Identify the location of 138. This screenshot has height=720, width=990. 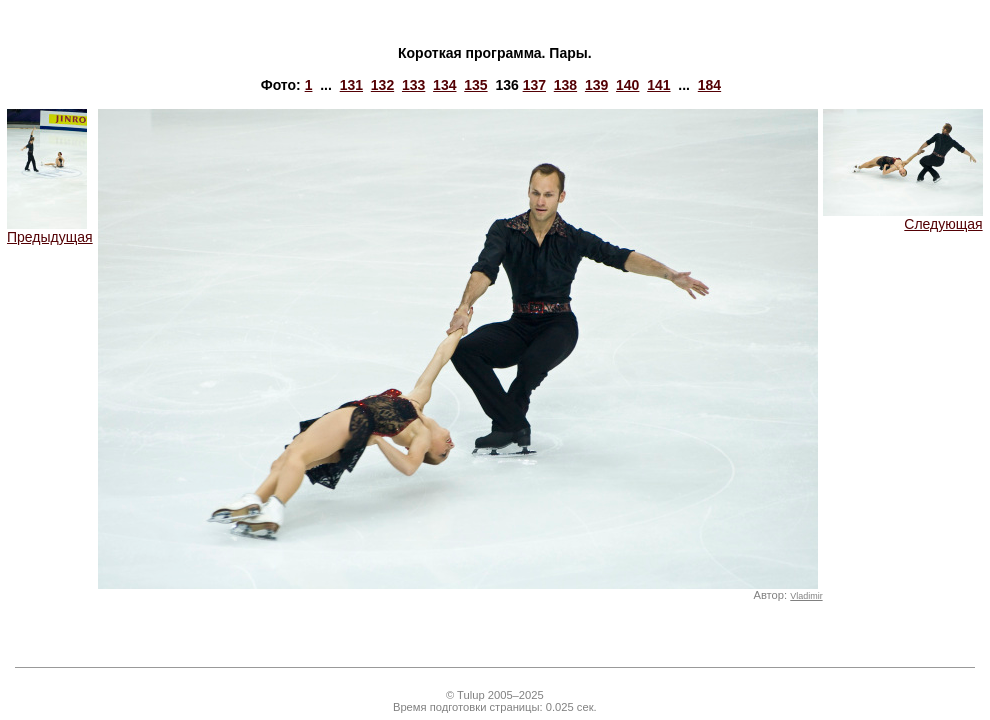
(565, 85).